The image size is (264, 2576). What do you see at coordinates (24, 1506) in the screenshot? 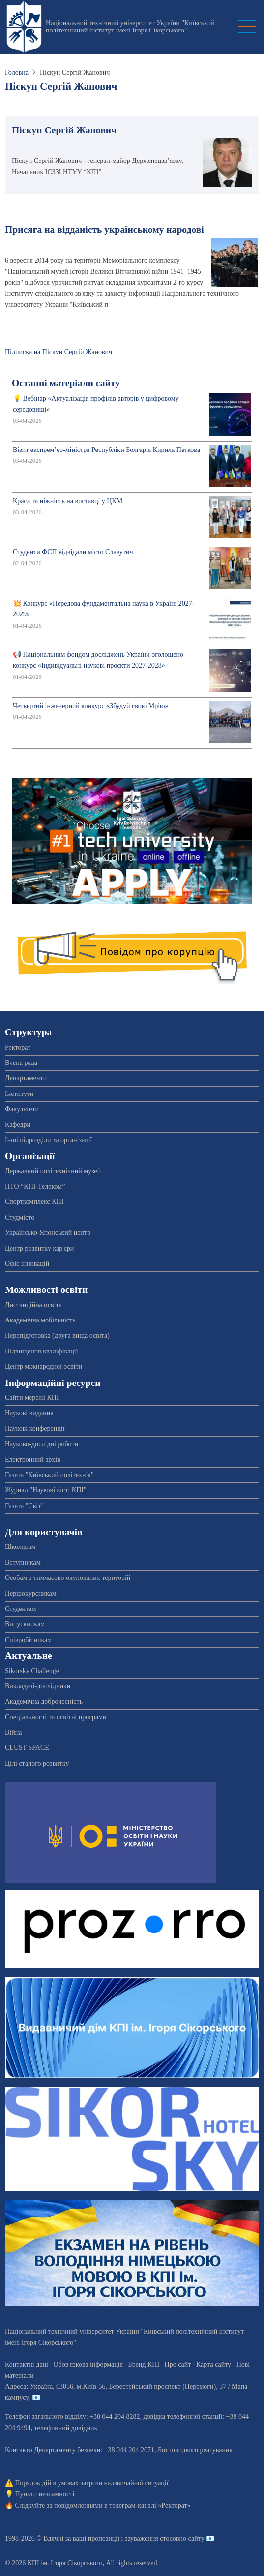
I see `Газета "Світ"` at bounding box center [24, 1506].